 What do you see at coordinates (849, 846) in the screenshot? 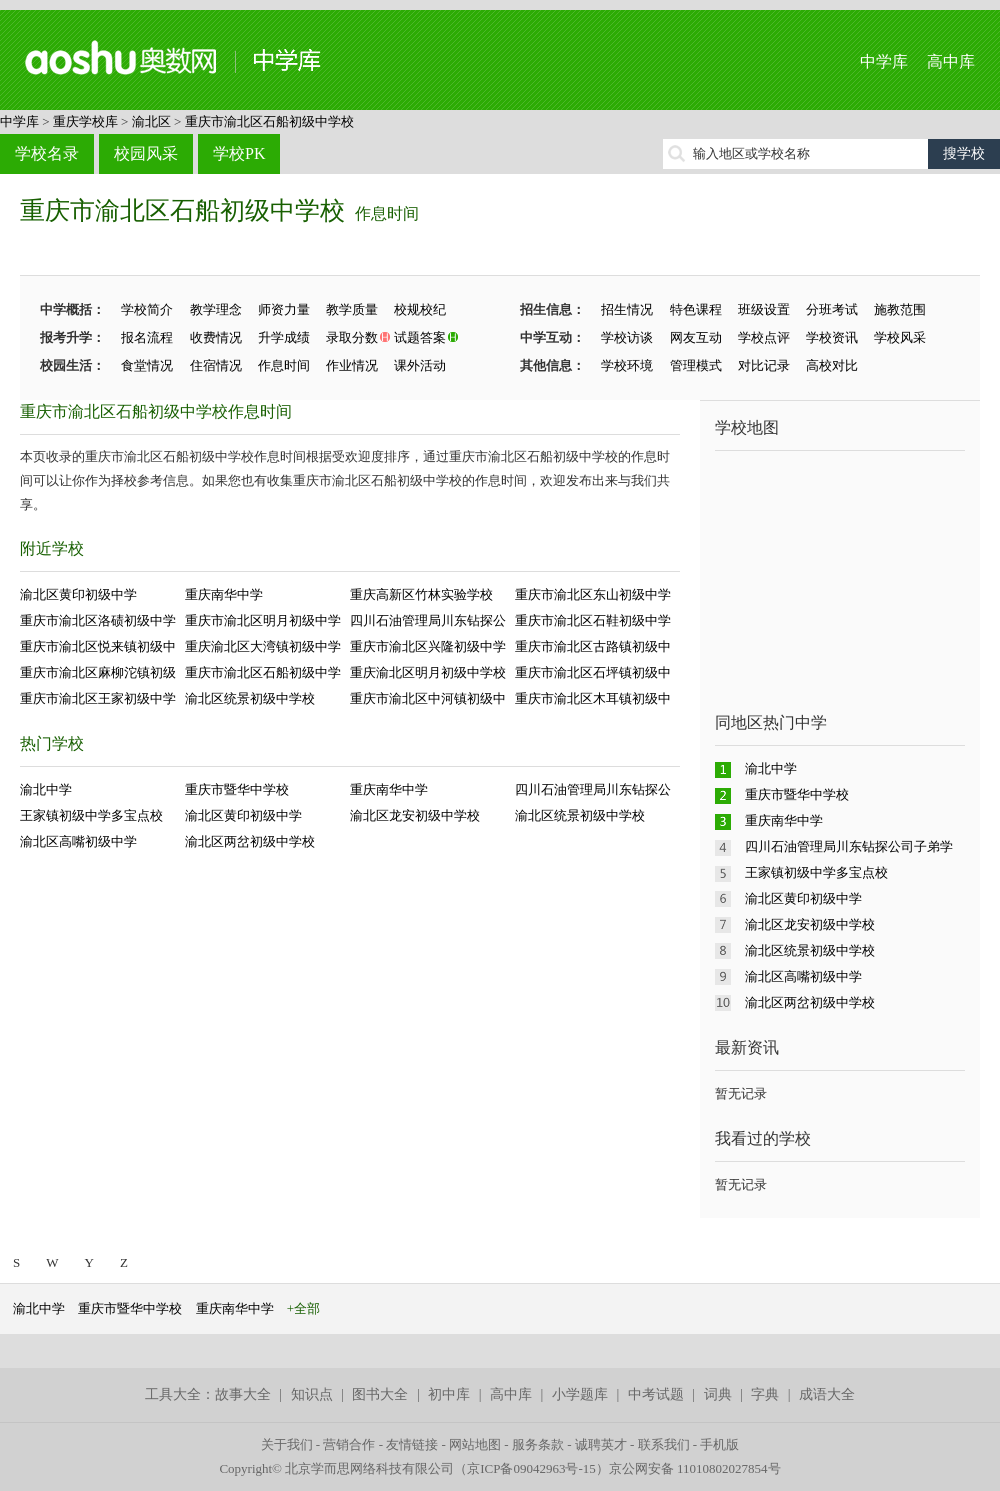
I see `四川石油管理局川东钻探公司子弟学` at bounding box center [849, 846].